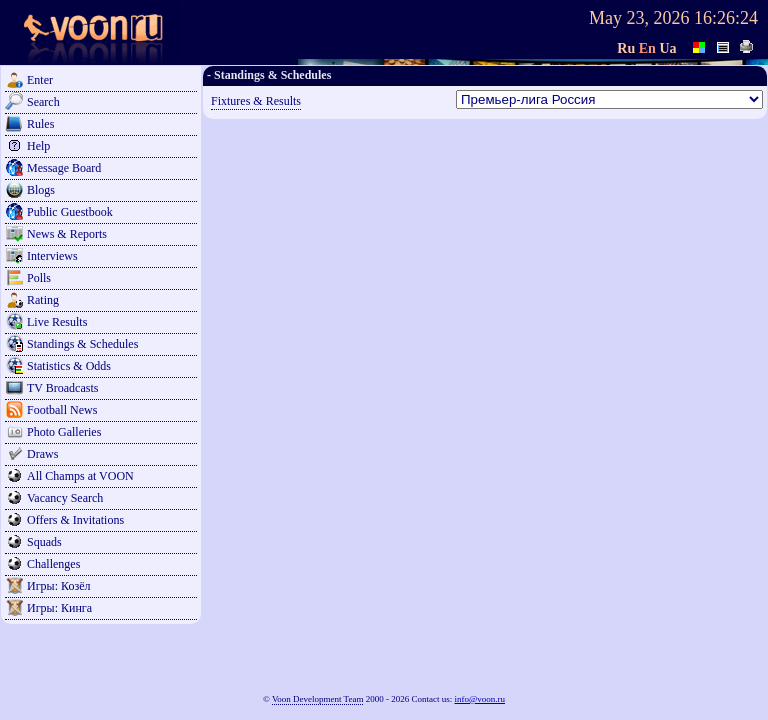 The height and width of the screenshot is (720, 768). Describe the element at coordinates (39, 278) in the screenshot. I see `Polls` at that location.